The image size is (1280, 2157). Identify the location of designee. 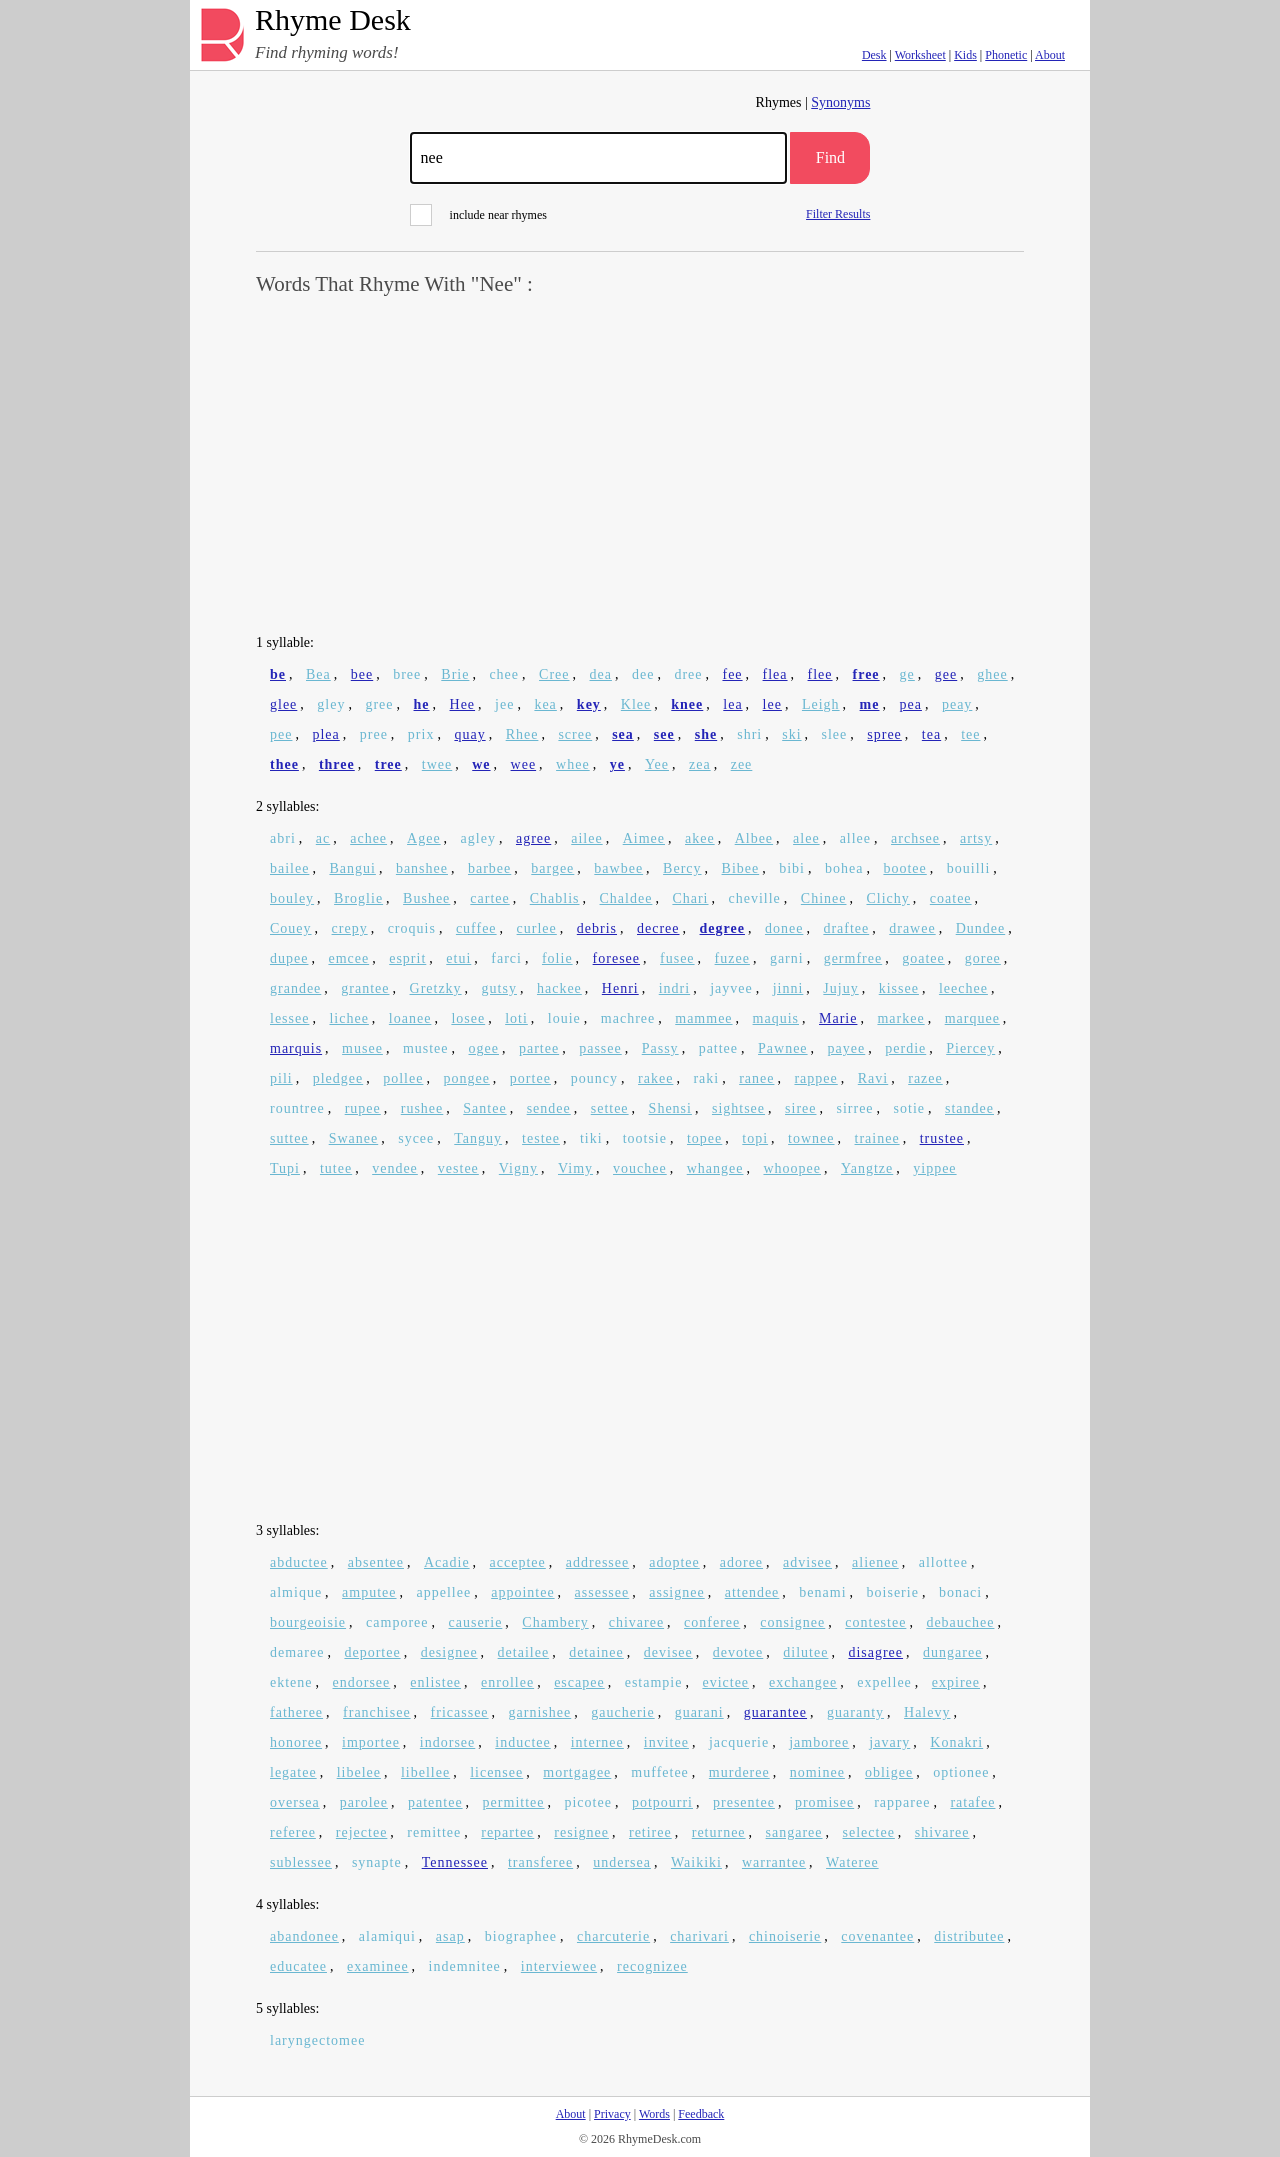
(449, 1652).